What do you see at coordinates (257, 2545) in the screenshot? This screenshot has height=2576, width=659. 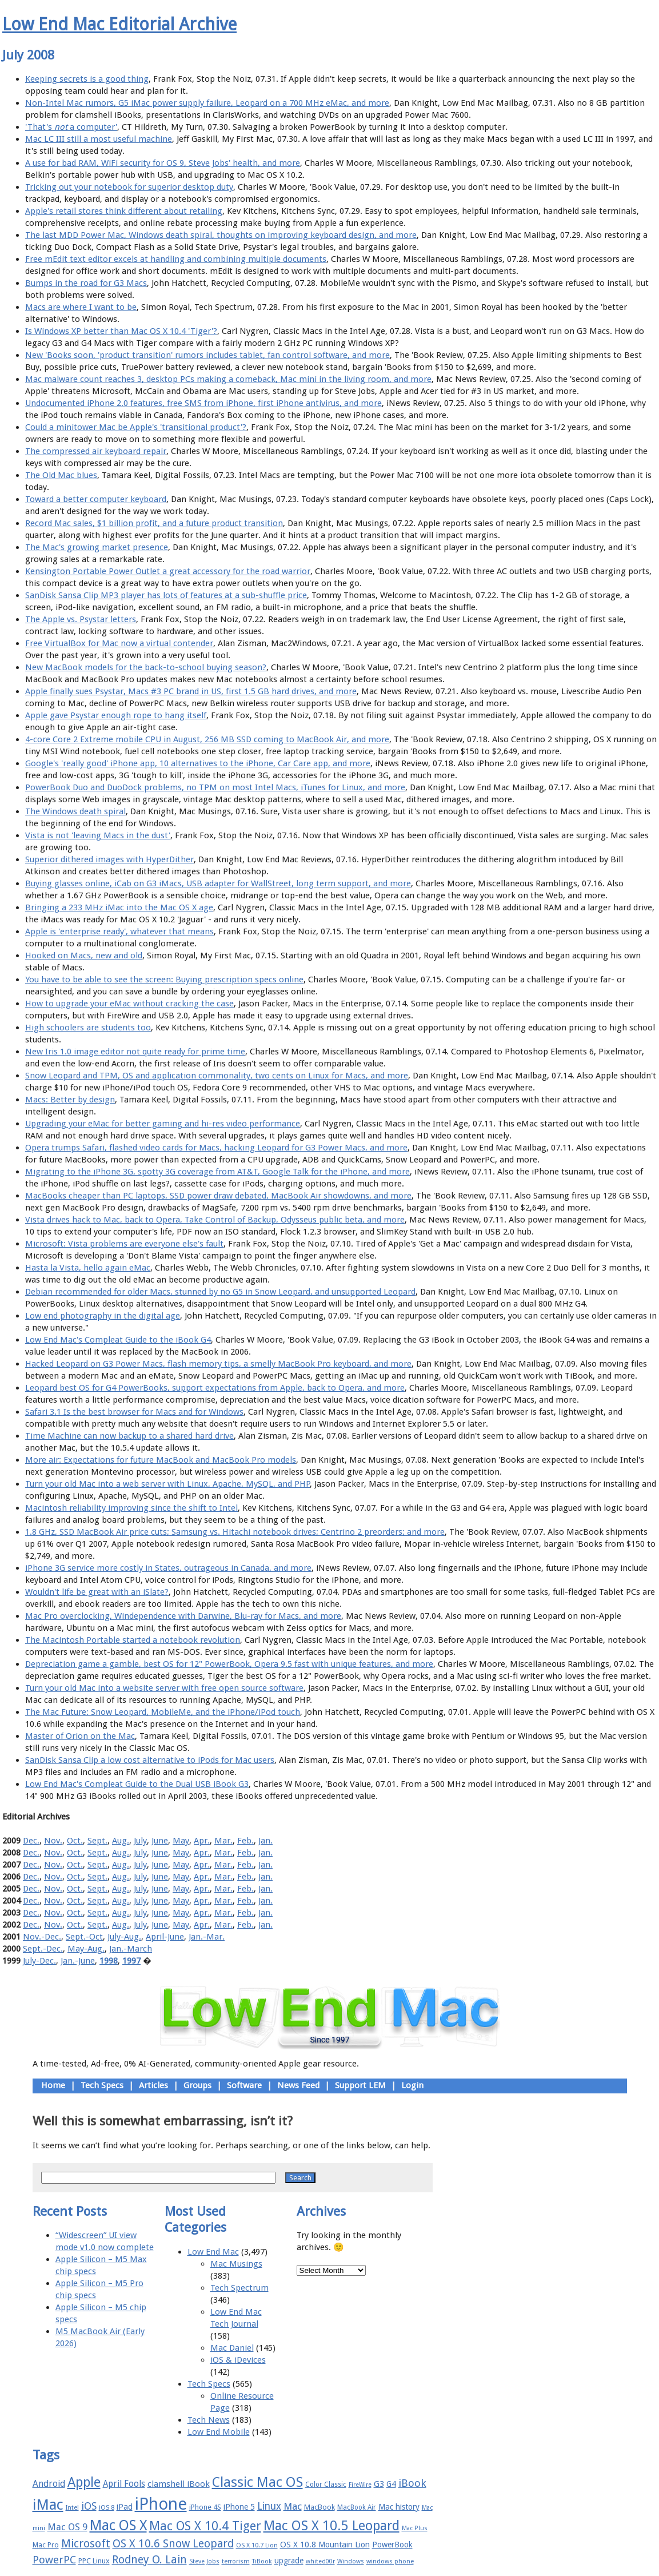 I see `OS X 10.7 Lion [OS X 10.7 Lion (15 items)]` at bounding box center [257, 2545].